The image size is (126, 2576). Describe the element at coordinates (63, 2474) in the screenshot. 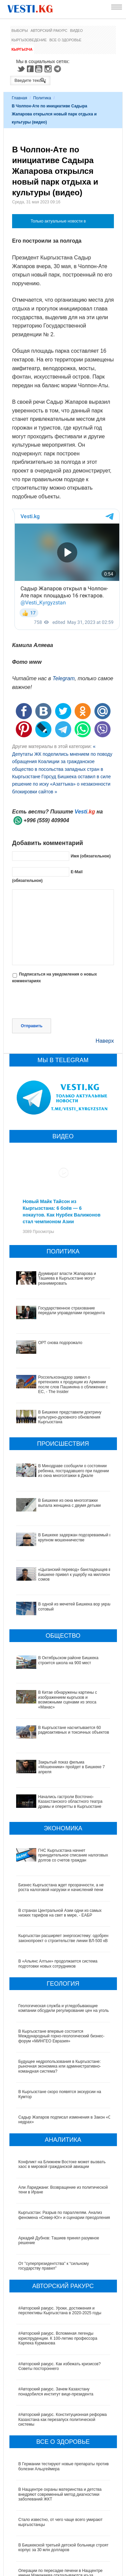

I see `В Бишкекской третьей детской больнице строят корпус за 30 млн долларов` at that location.